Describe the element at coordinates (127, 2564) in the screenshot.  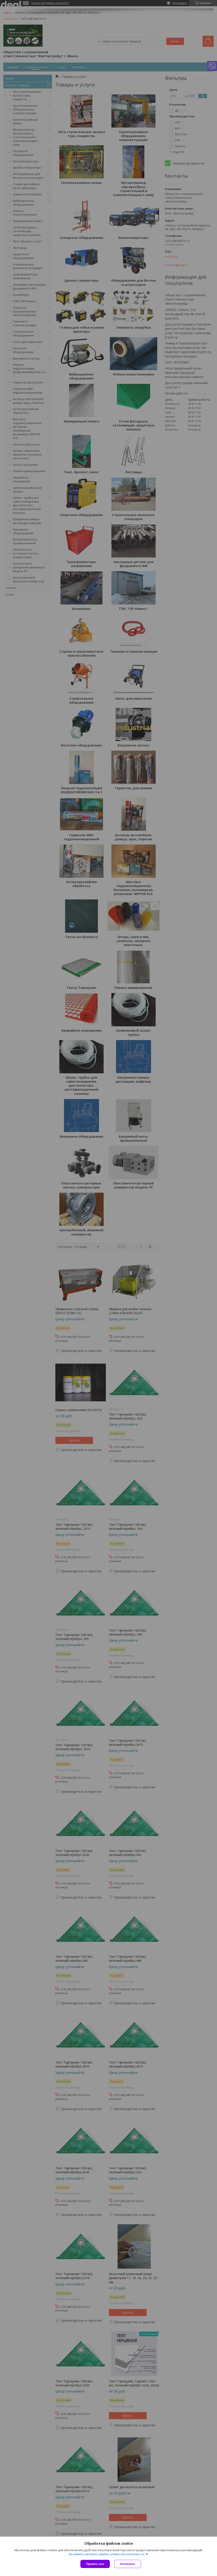
I see `Отклонить` at that location.